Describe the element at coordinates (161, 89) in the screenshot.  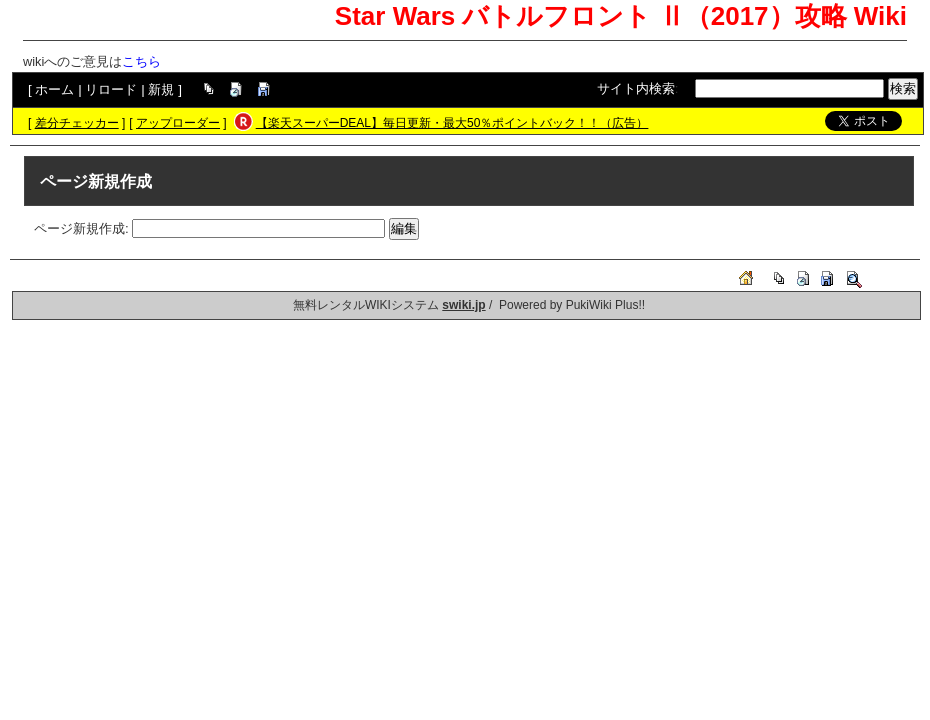
I see `新規` at that location.